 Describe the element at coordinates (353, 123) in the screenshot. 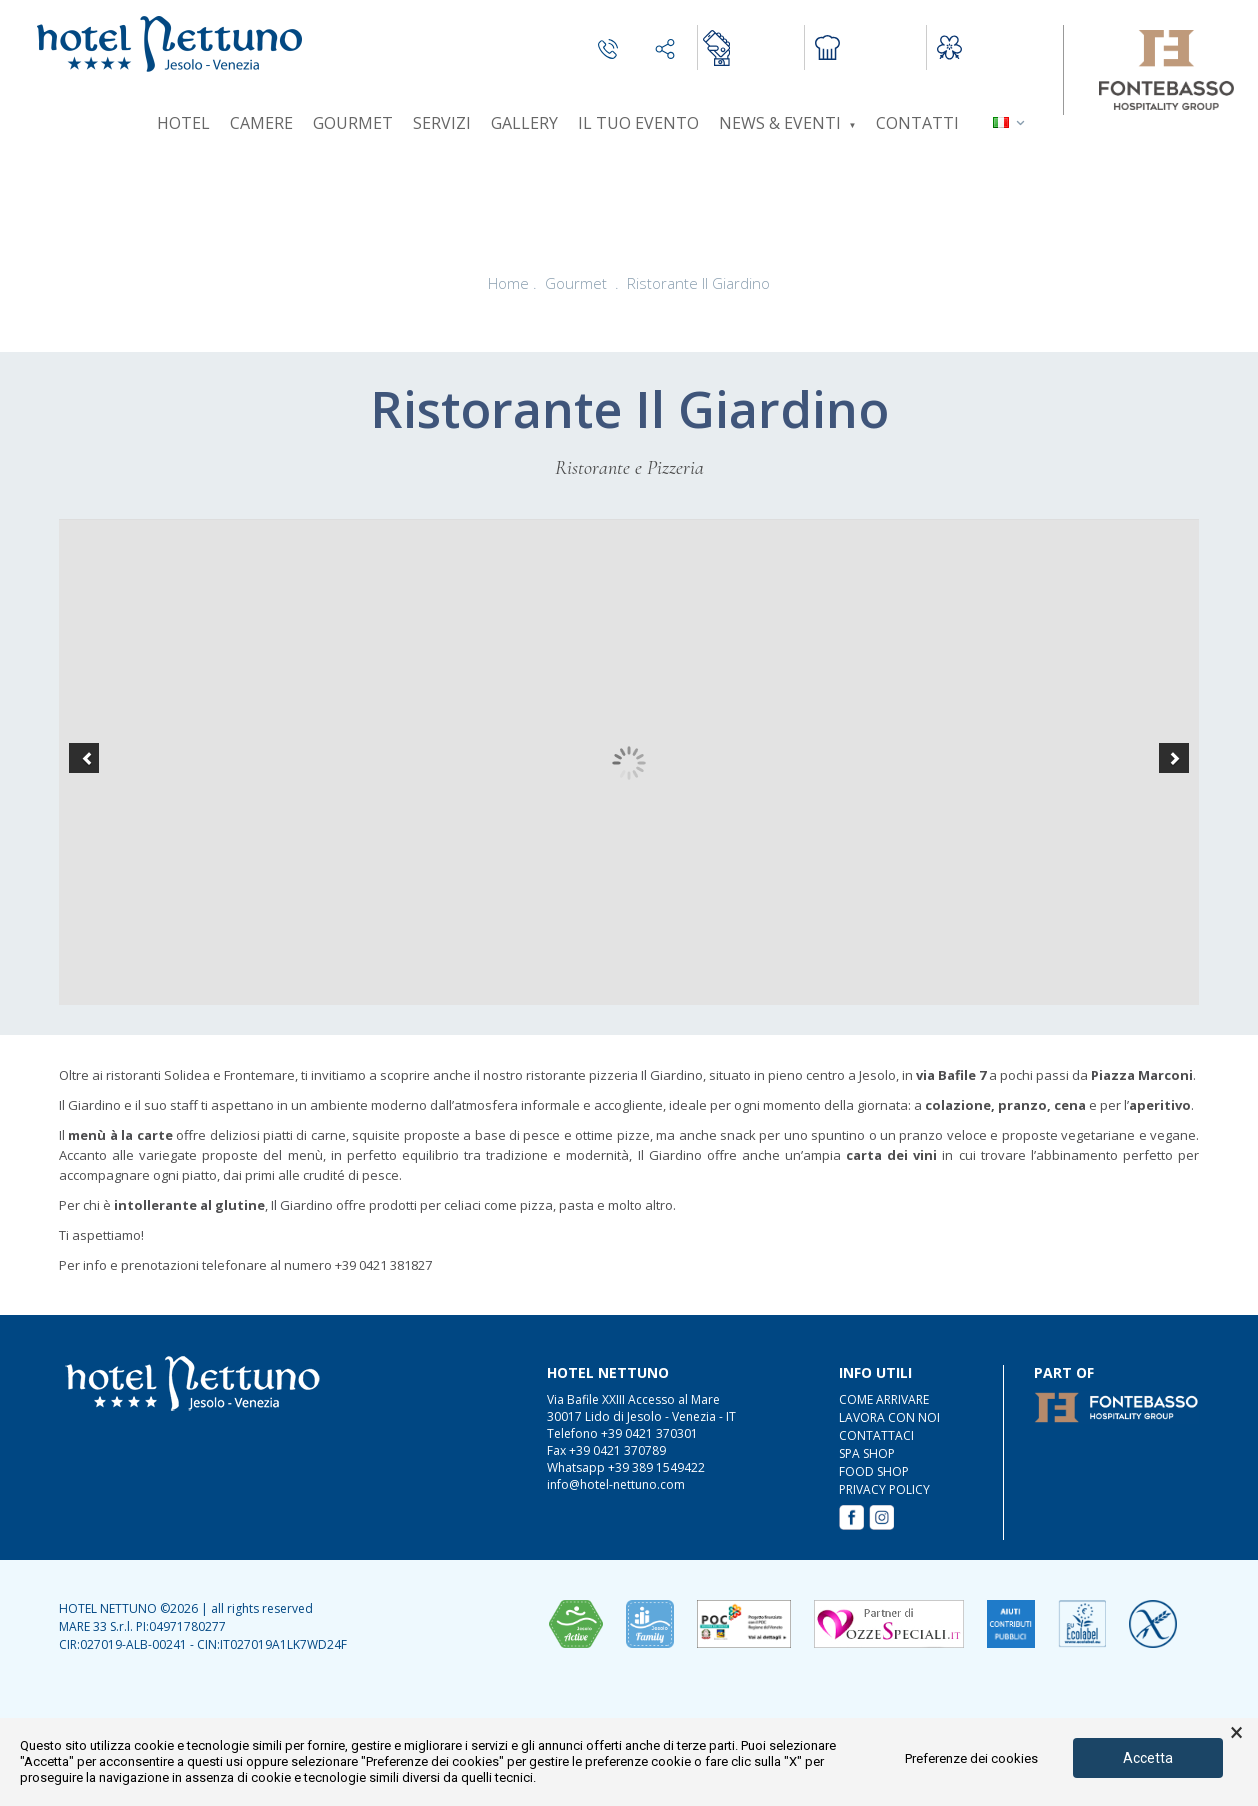

I see `Gourmet` at that location.